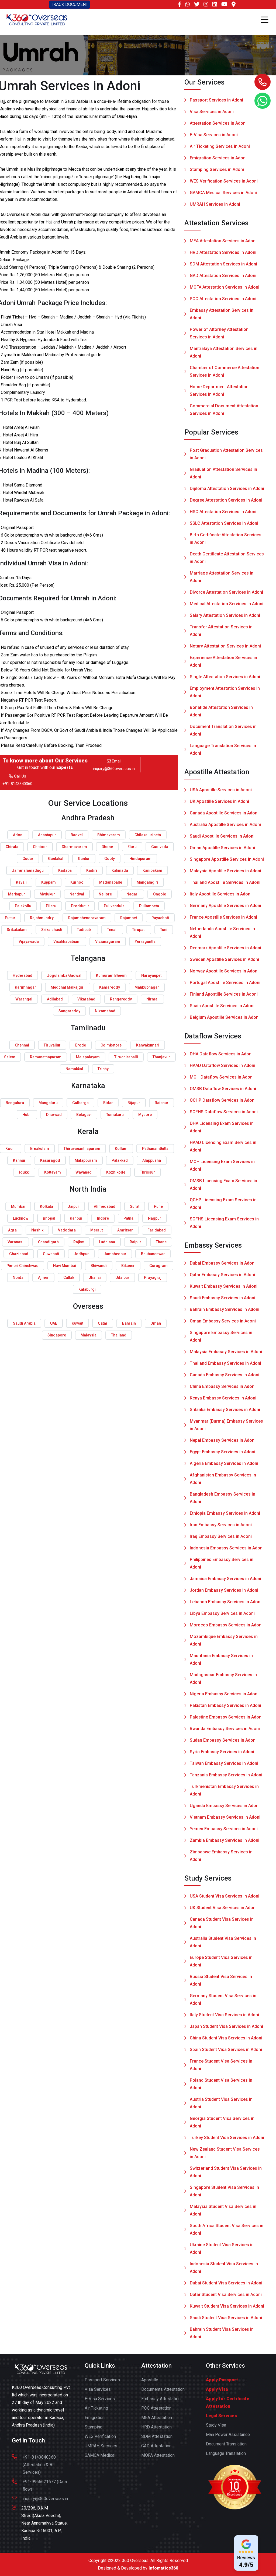 This screenshot has width=276, height=2576. What do you see at coordinates (227, 492) in the screenshot?
I see `Diploma Attestation Services in Adoni` at bounding box center [227, 492].